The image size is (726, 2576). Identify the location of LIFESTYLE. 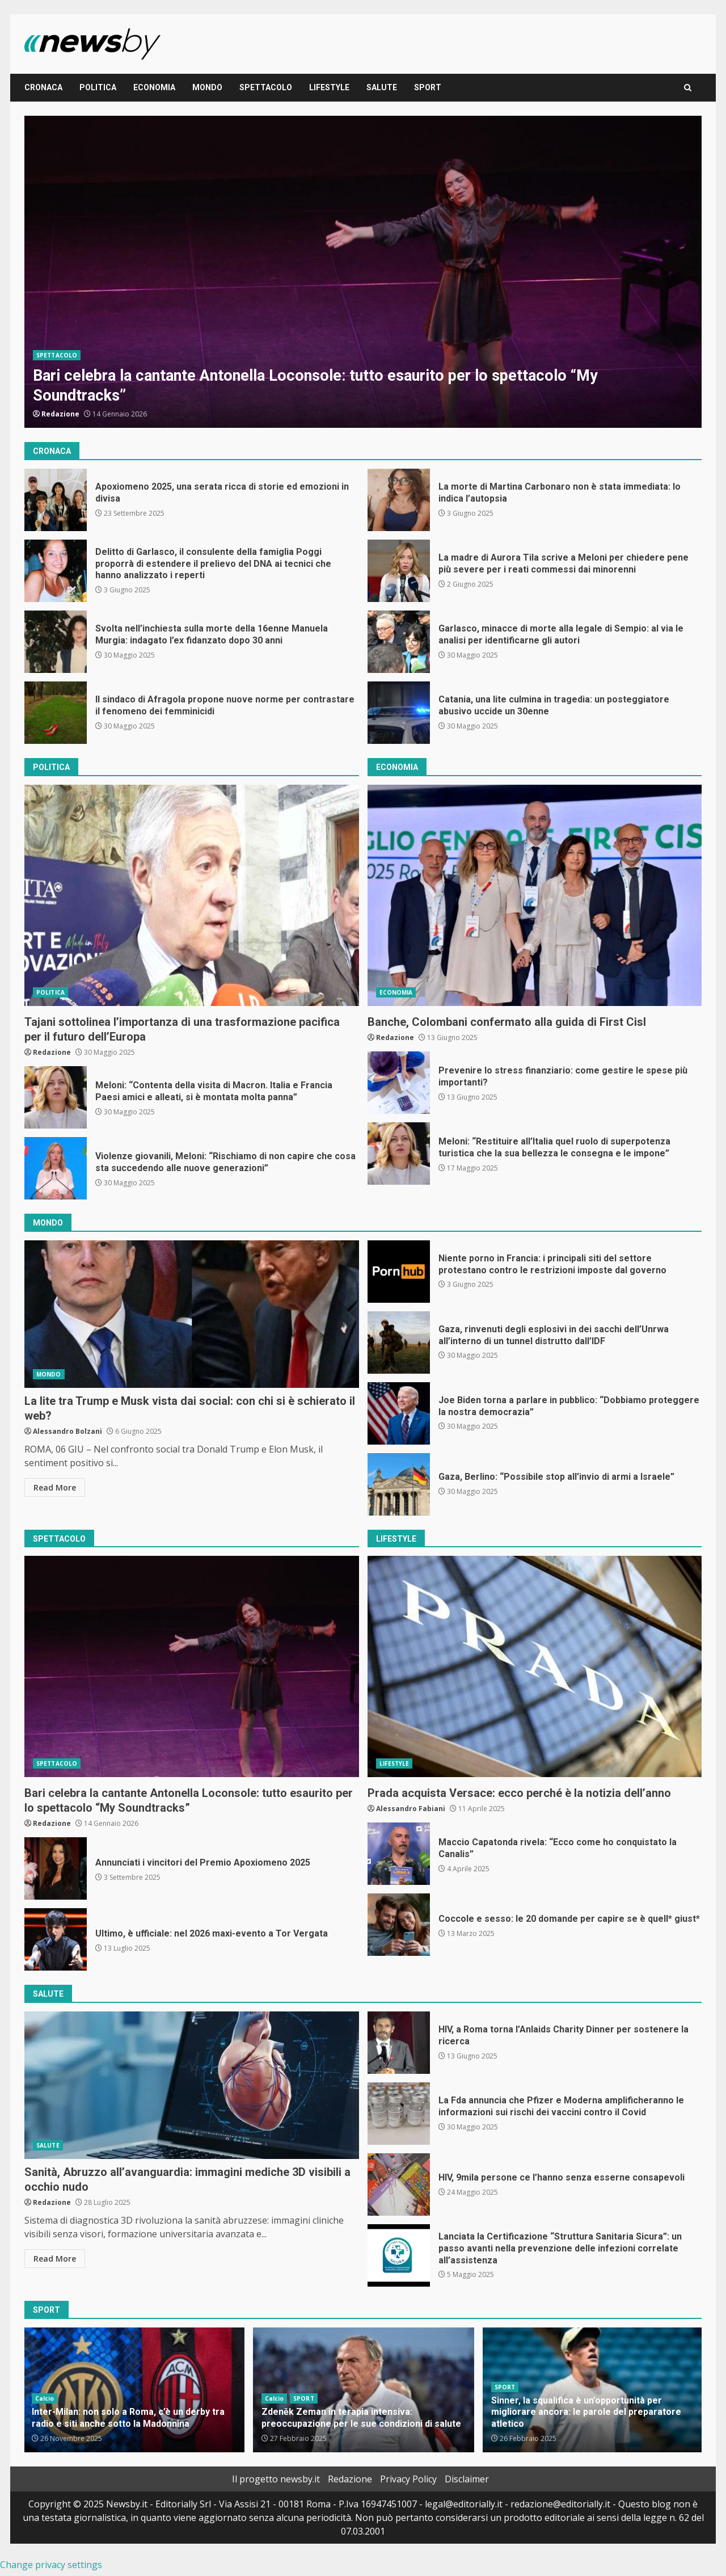
(329, 87).